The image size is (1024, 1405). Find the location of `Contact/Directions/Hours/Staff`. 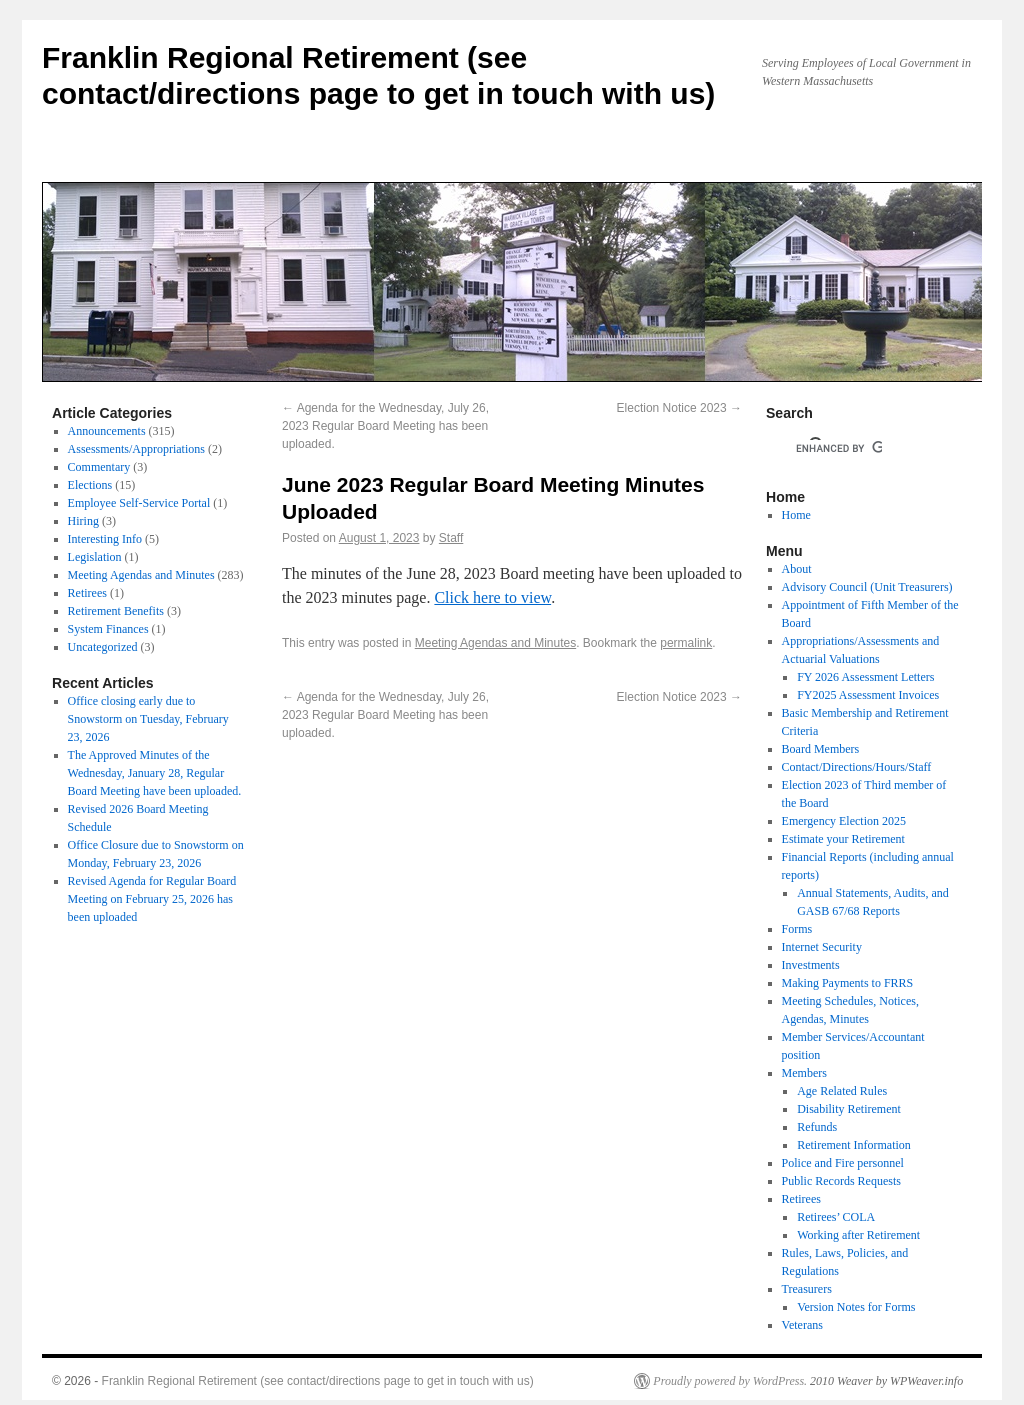

Contact/Directions/Hours/Staff is located at coordinates (857, 767).